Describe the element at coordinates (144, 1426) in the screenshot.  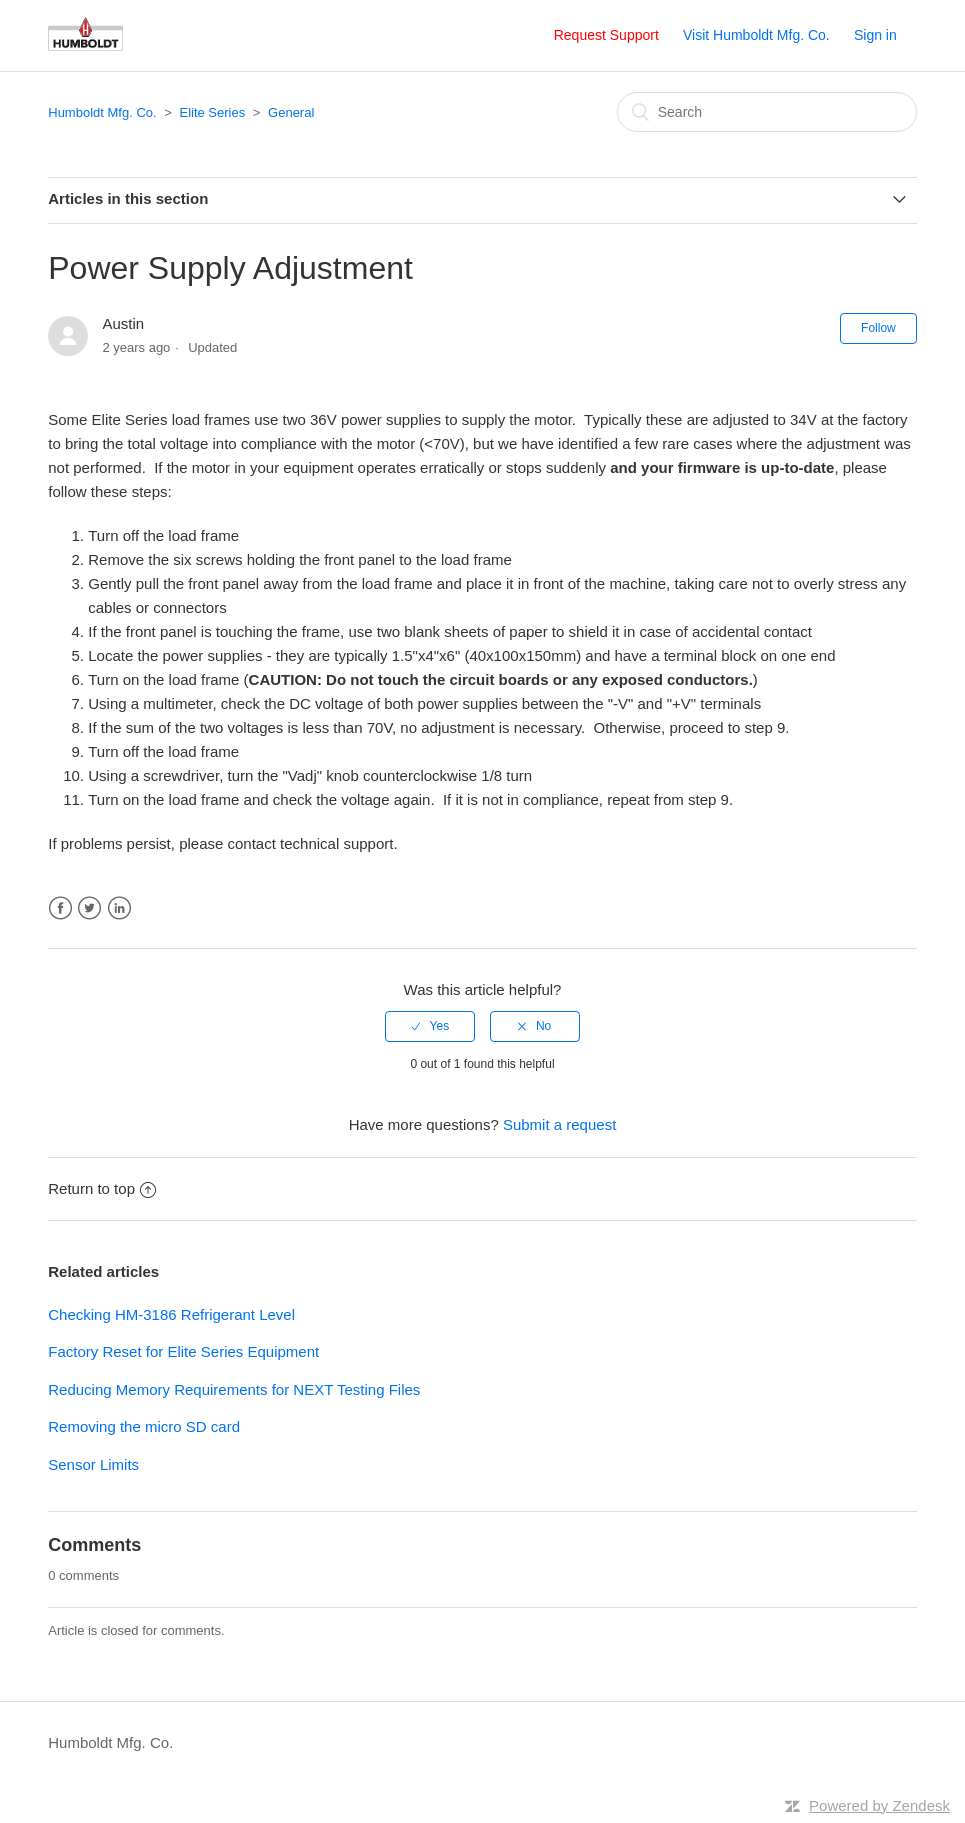
I see `Removing the micro SD card` at that location.